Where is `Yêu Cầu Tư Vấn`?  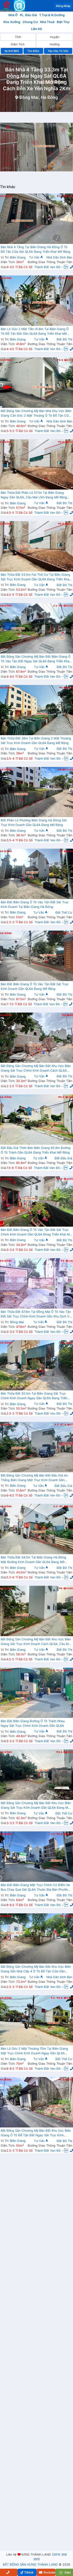 Yêu Cầu Tư Vấn is located at coordinates (58, 51).